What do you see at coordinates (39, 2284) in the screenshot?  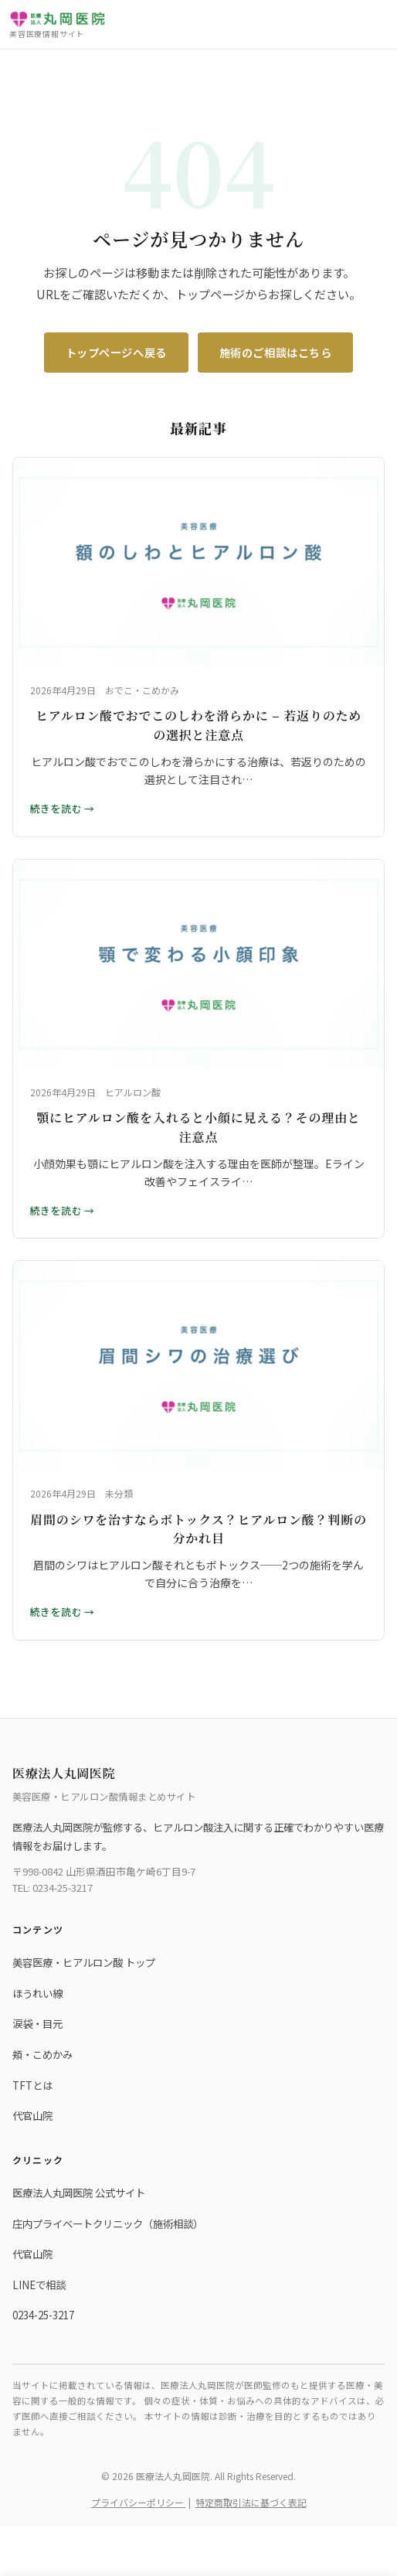 I see `LINEで相談` at bounding box center [39, 2284].